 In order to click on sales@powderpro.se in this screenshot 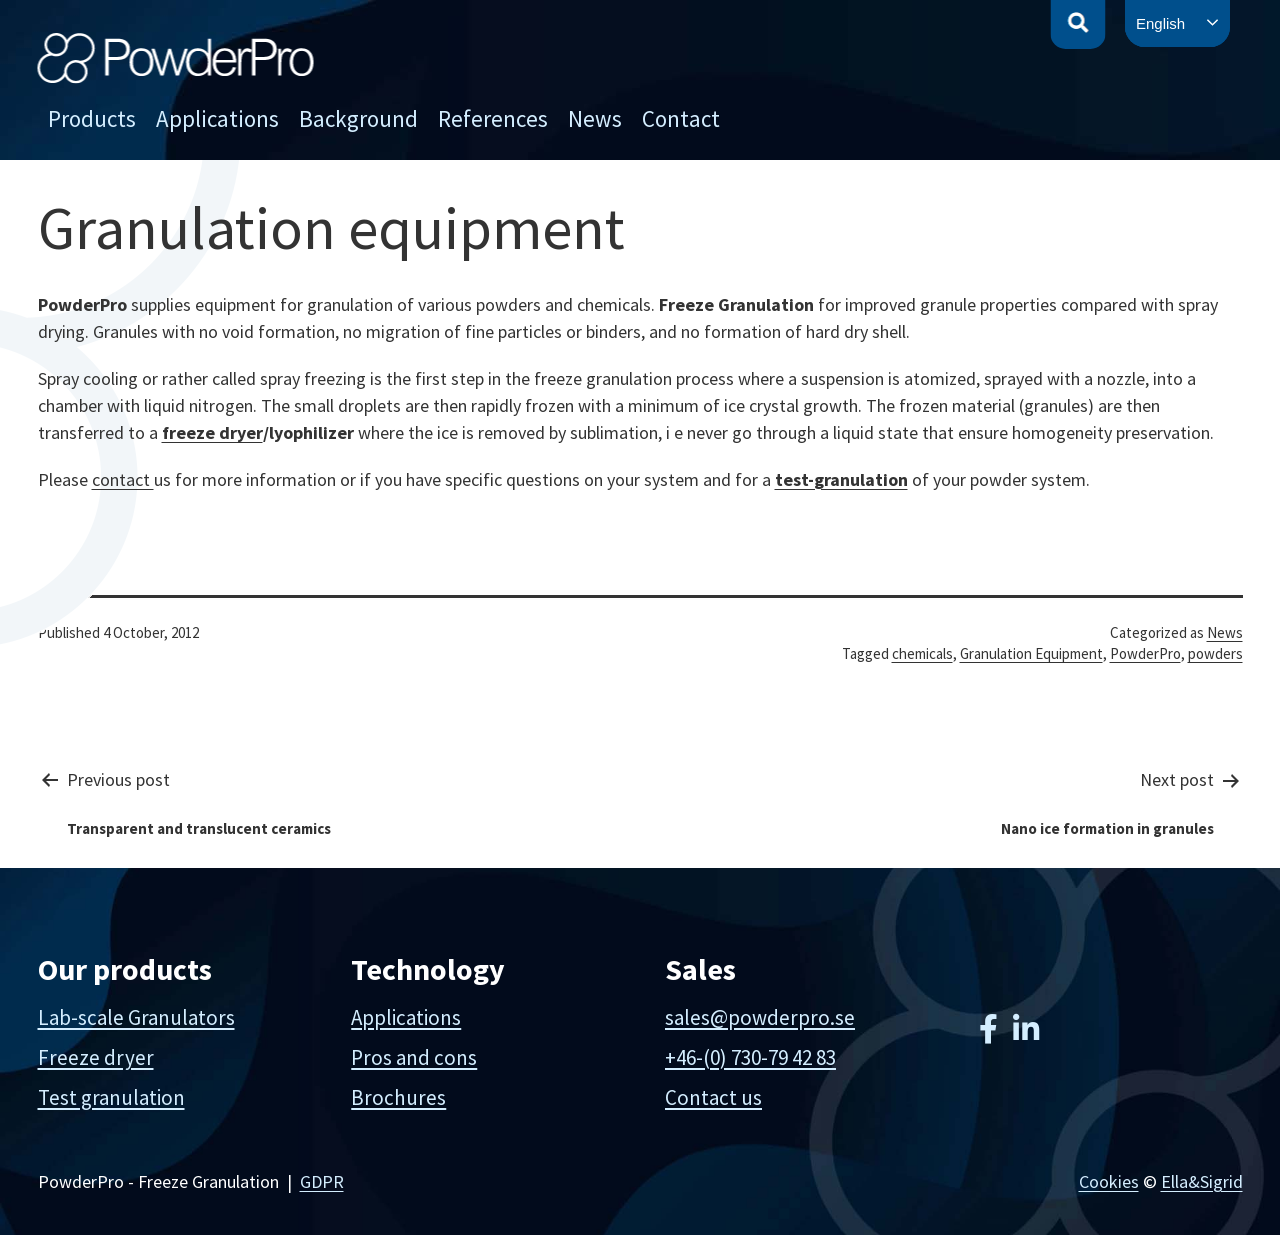, I will do `click(760, 1017)`.